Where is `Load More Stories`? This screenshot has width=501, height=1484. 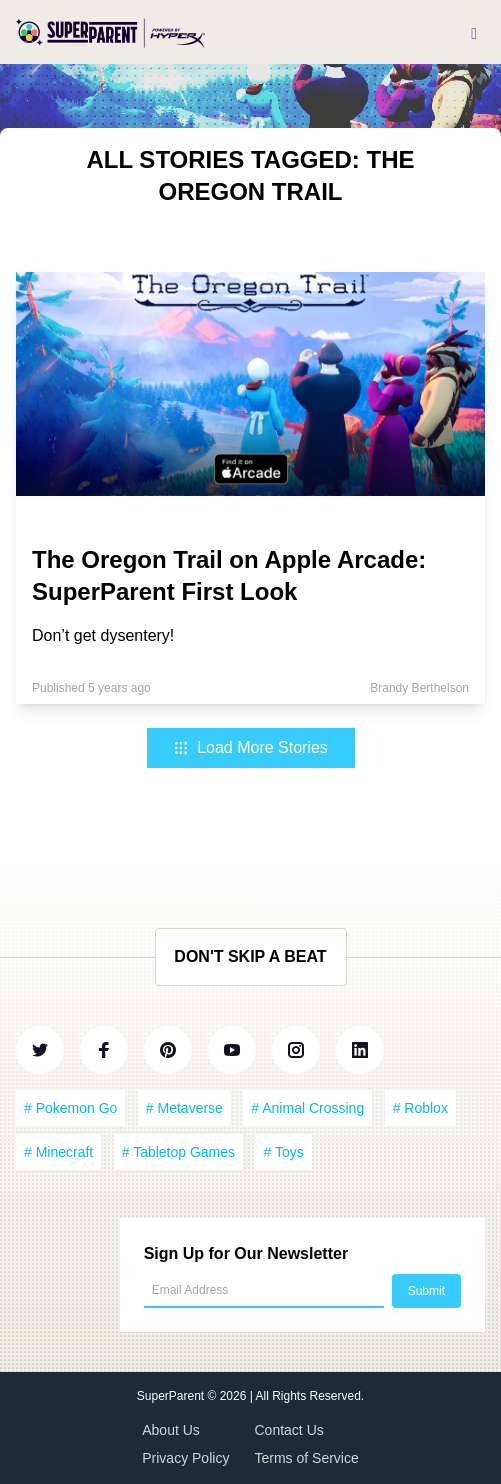 Load More Stories is located at coordinates (250, 747).